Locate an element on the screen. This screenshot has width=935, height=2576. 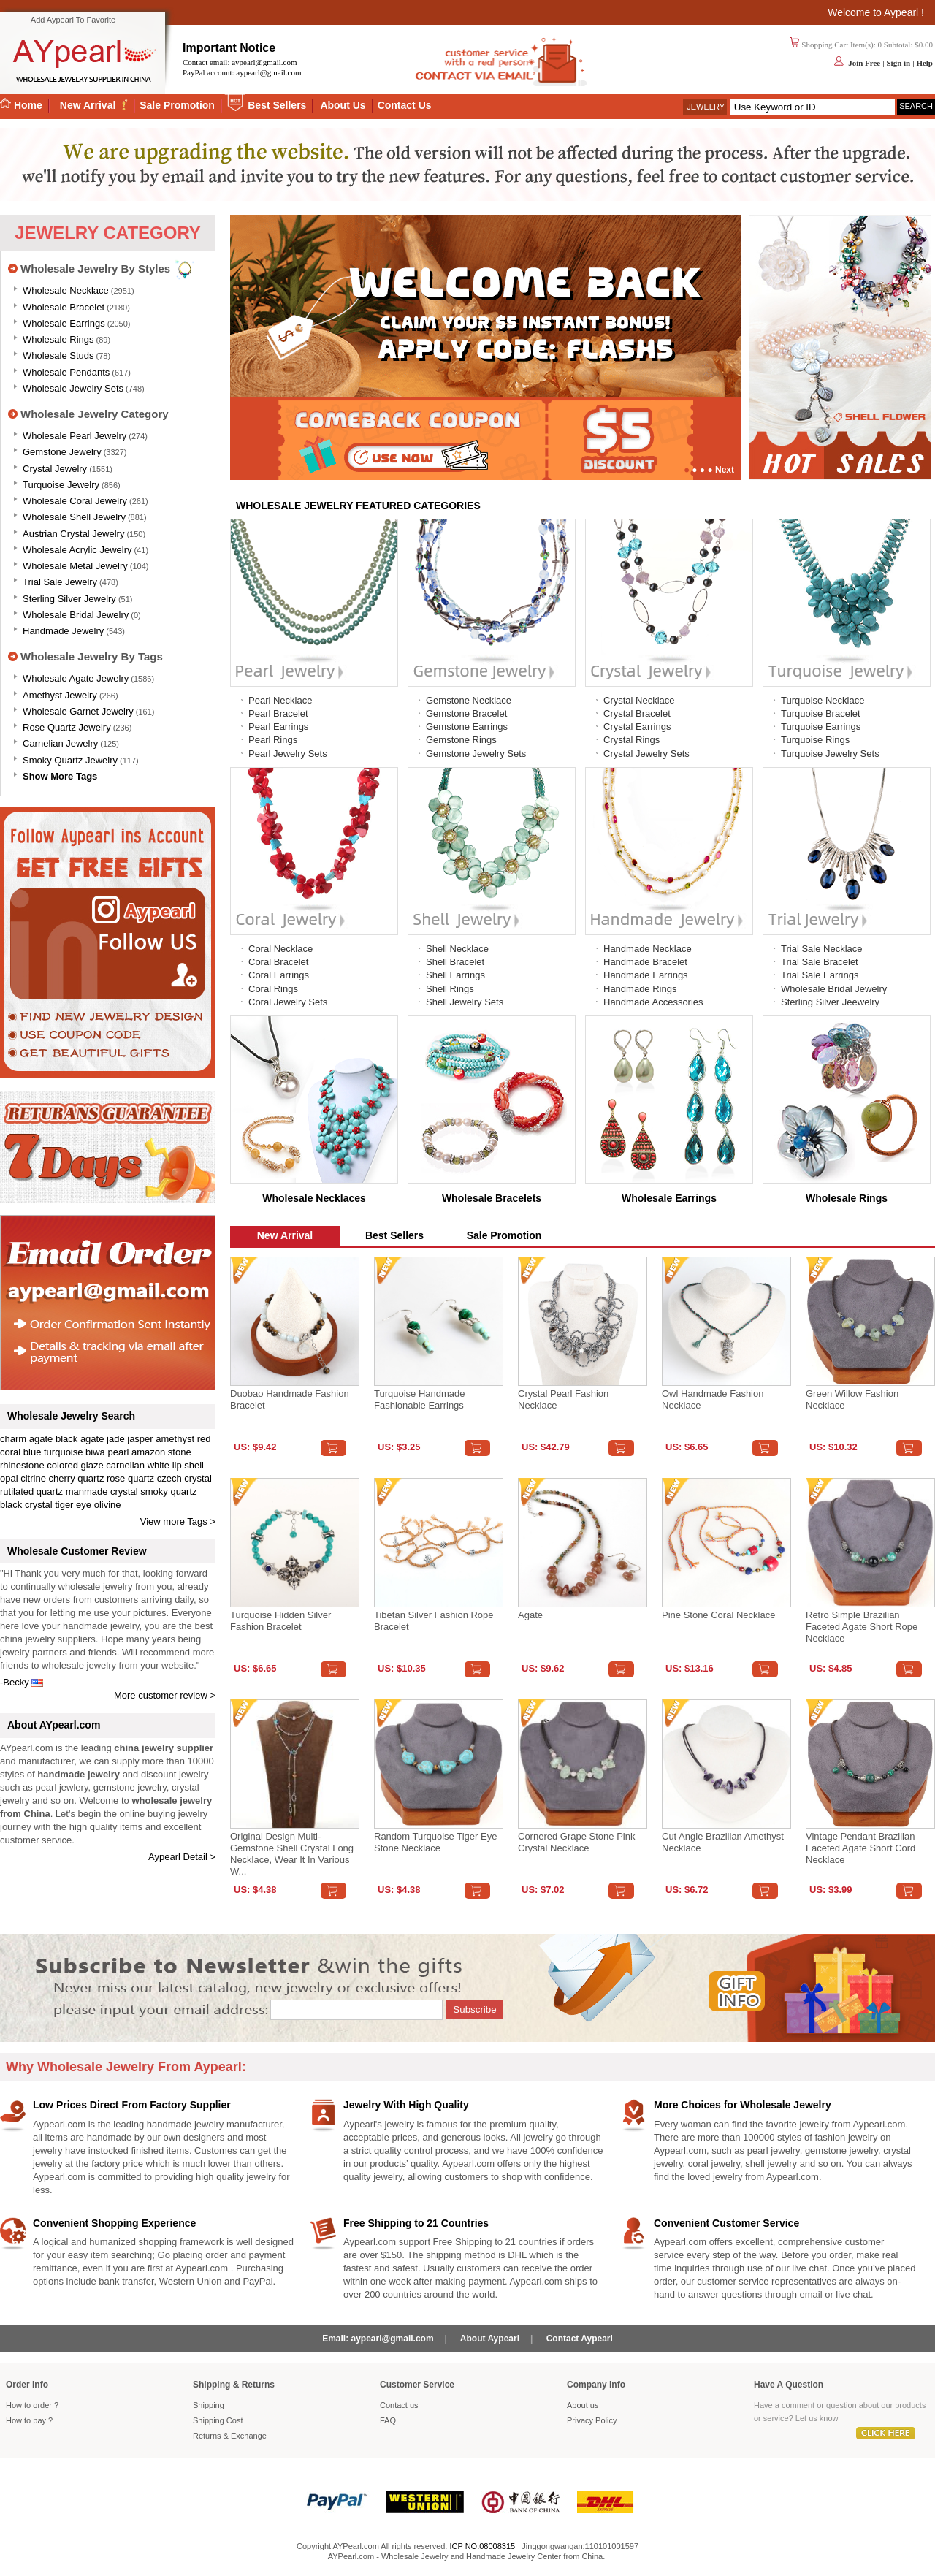
Shell Earrings is located at coordinates (455, 974).